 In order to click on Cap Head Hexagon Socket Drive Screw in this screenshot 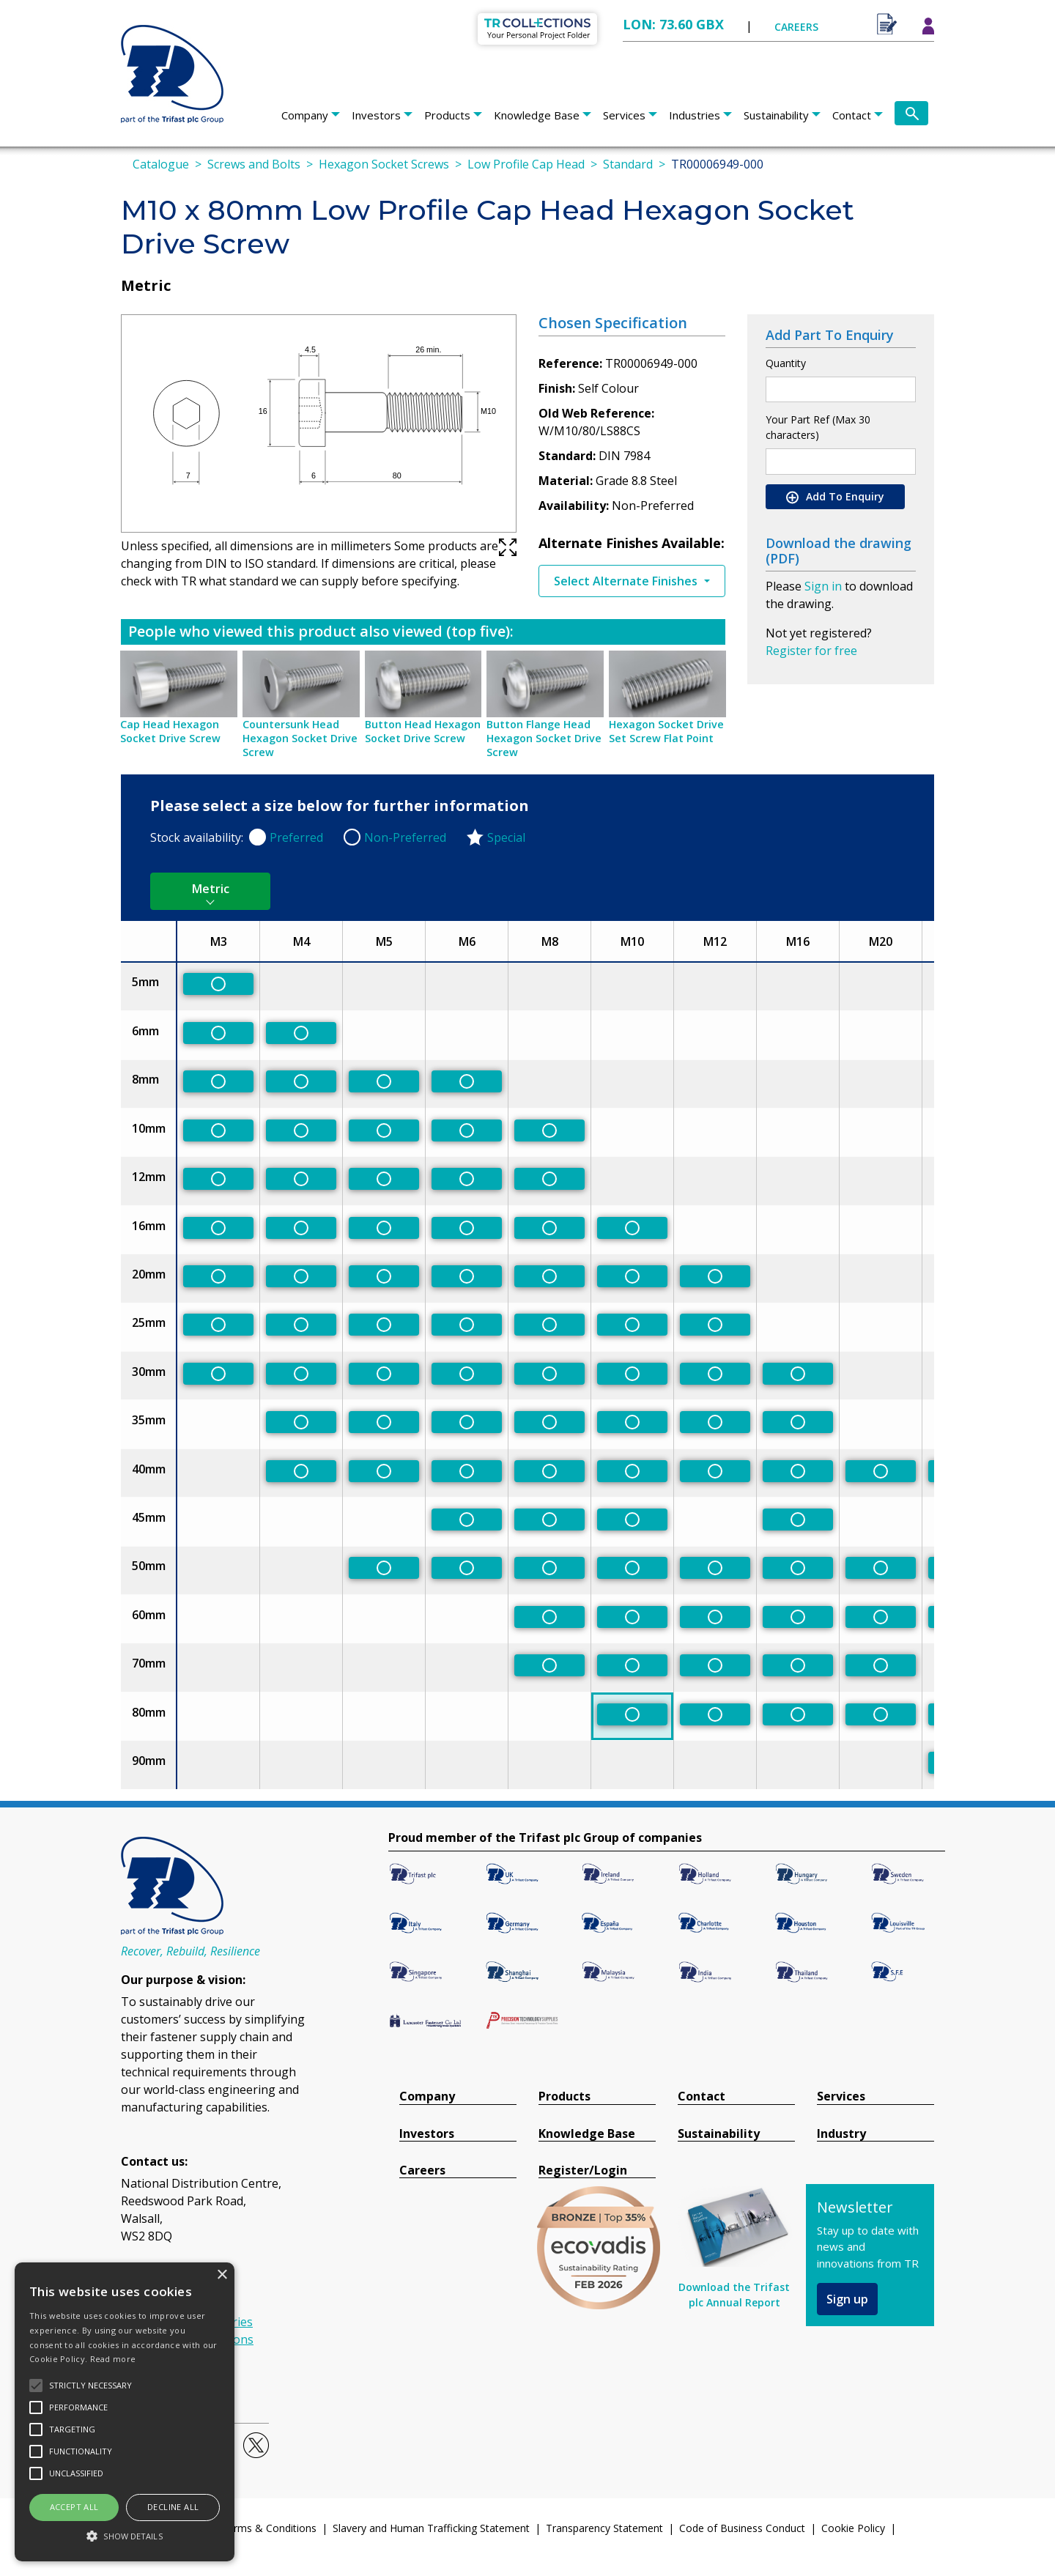, I will do `click(170, 731)`.